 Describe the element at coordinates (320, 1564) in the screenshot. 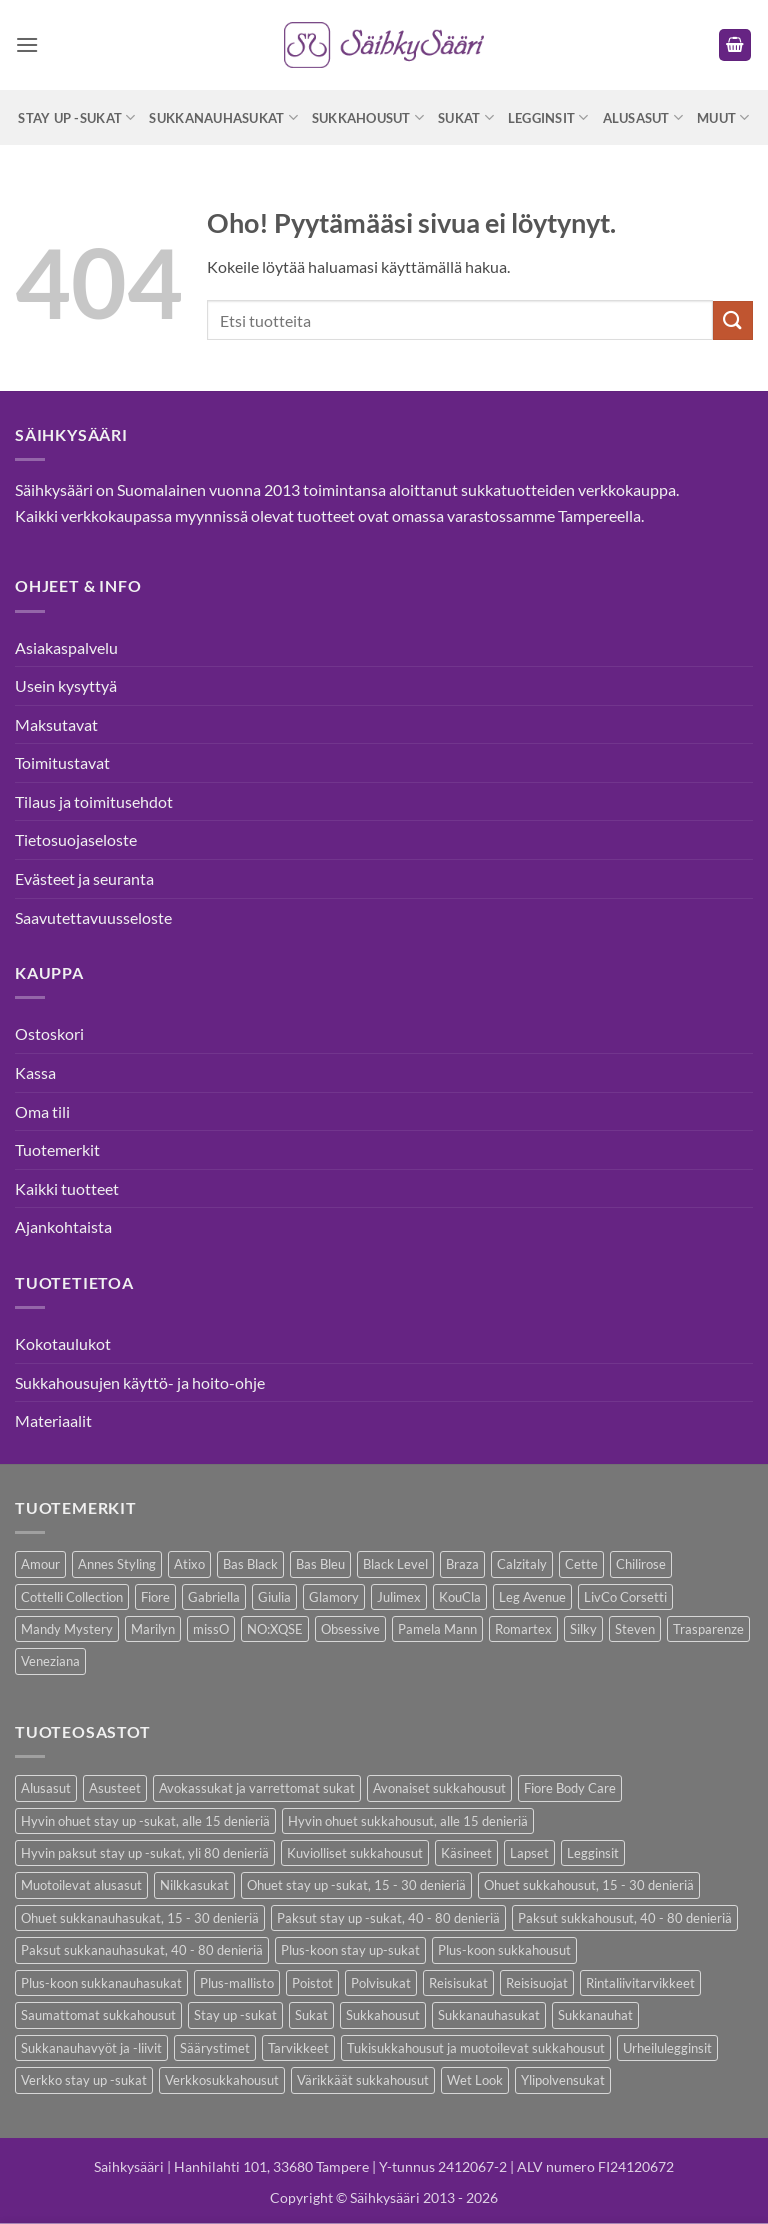

I see `Bas Bleu [Bas Bleu (43 kohdetta)]` at that location.